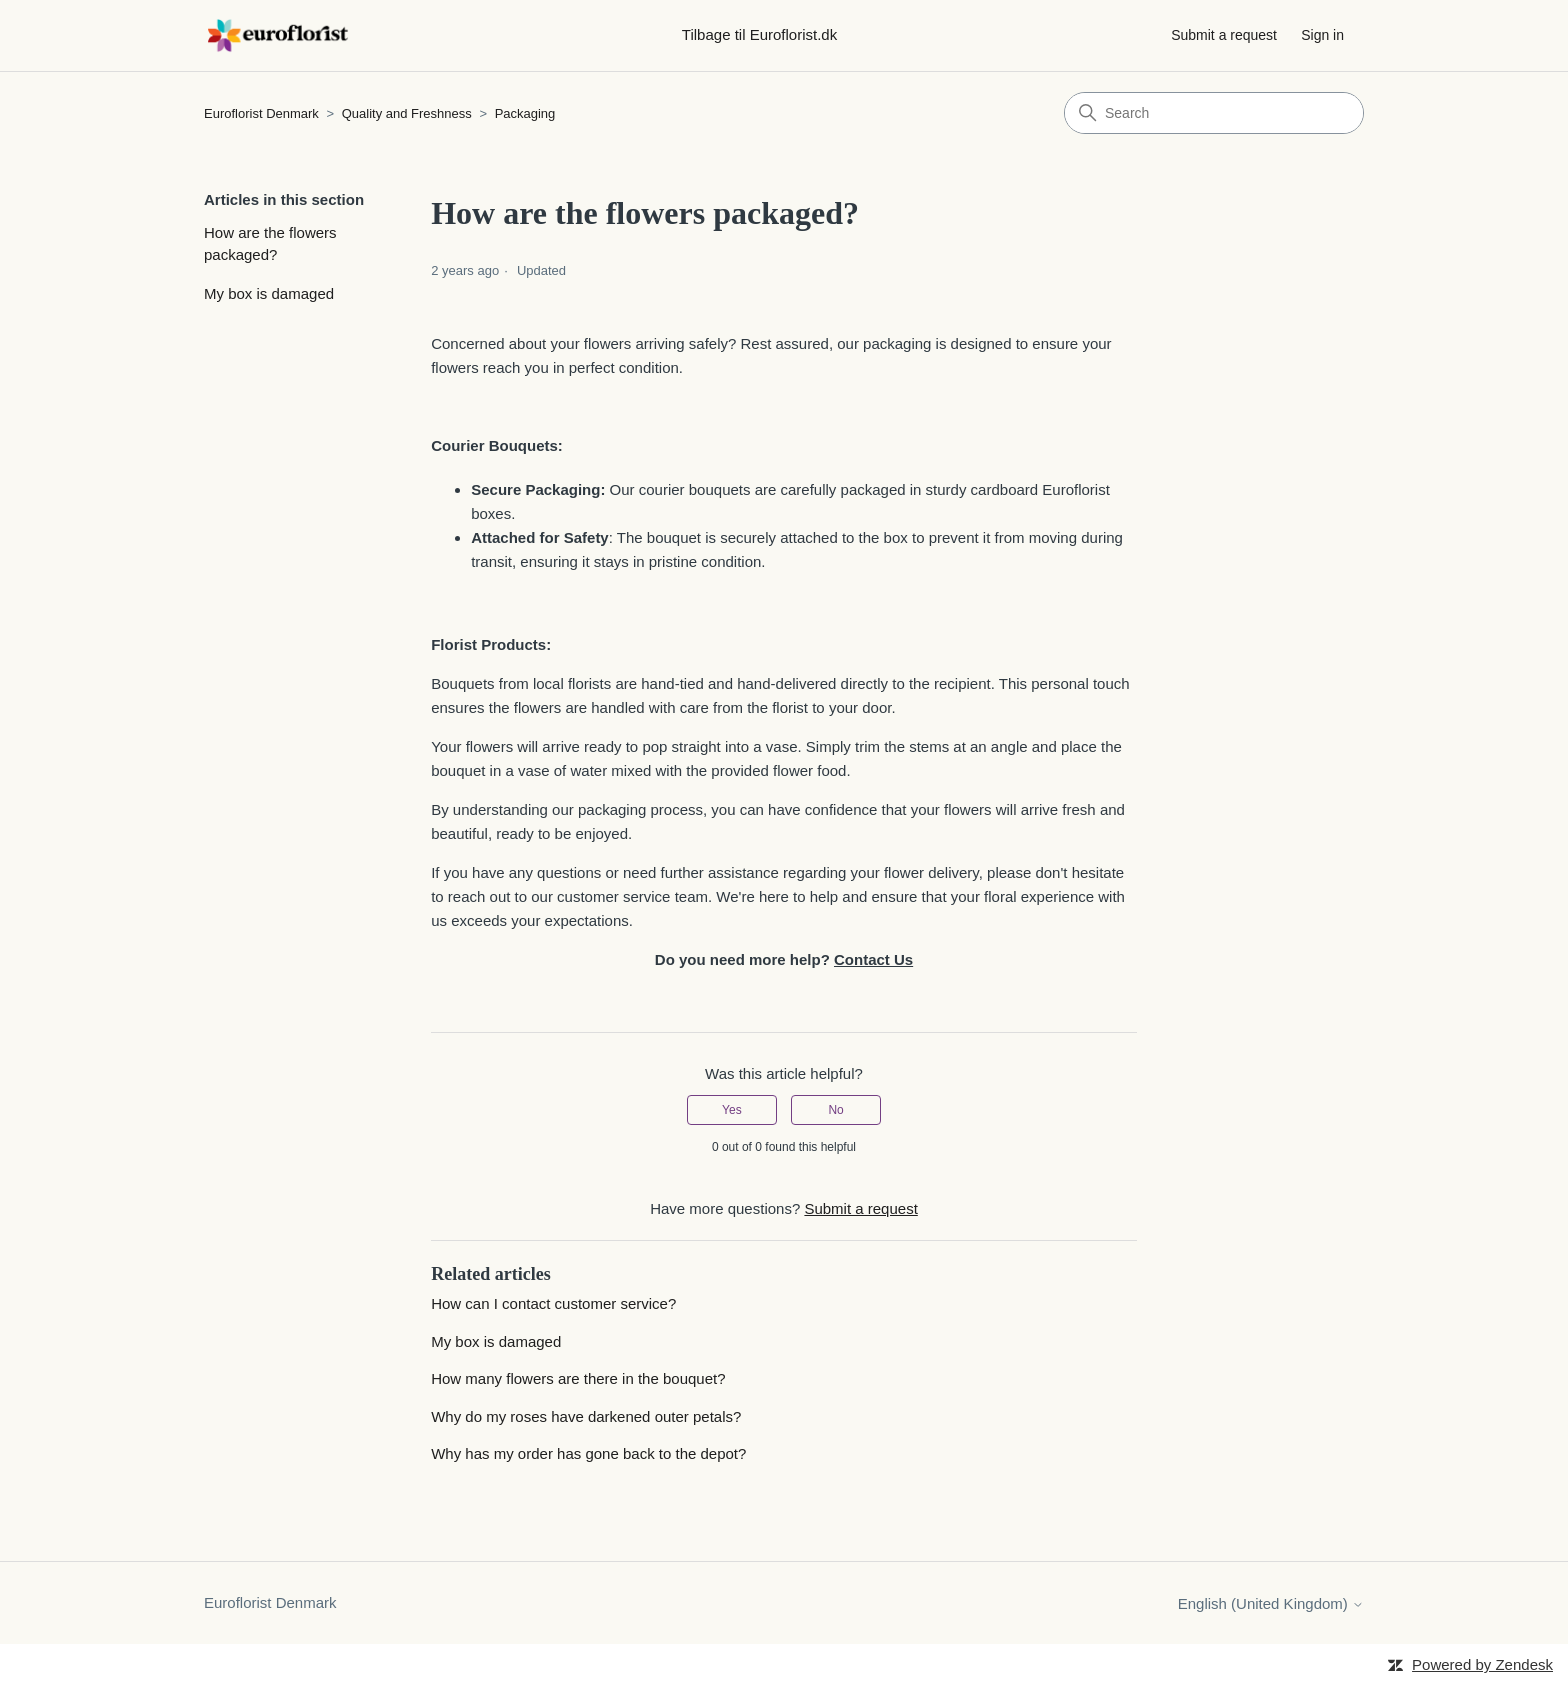  Describe the element at coordinates (578, 1378) in the screenshot. I see `How many flowers are there in the bouquet?` at that location.